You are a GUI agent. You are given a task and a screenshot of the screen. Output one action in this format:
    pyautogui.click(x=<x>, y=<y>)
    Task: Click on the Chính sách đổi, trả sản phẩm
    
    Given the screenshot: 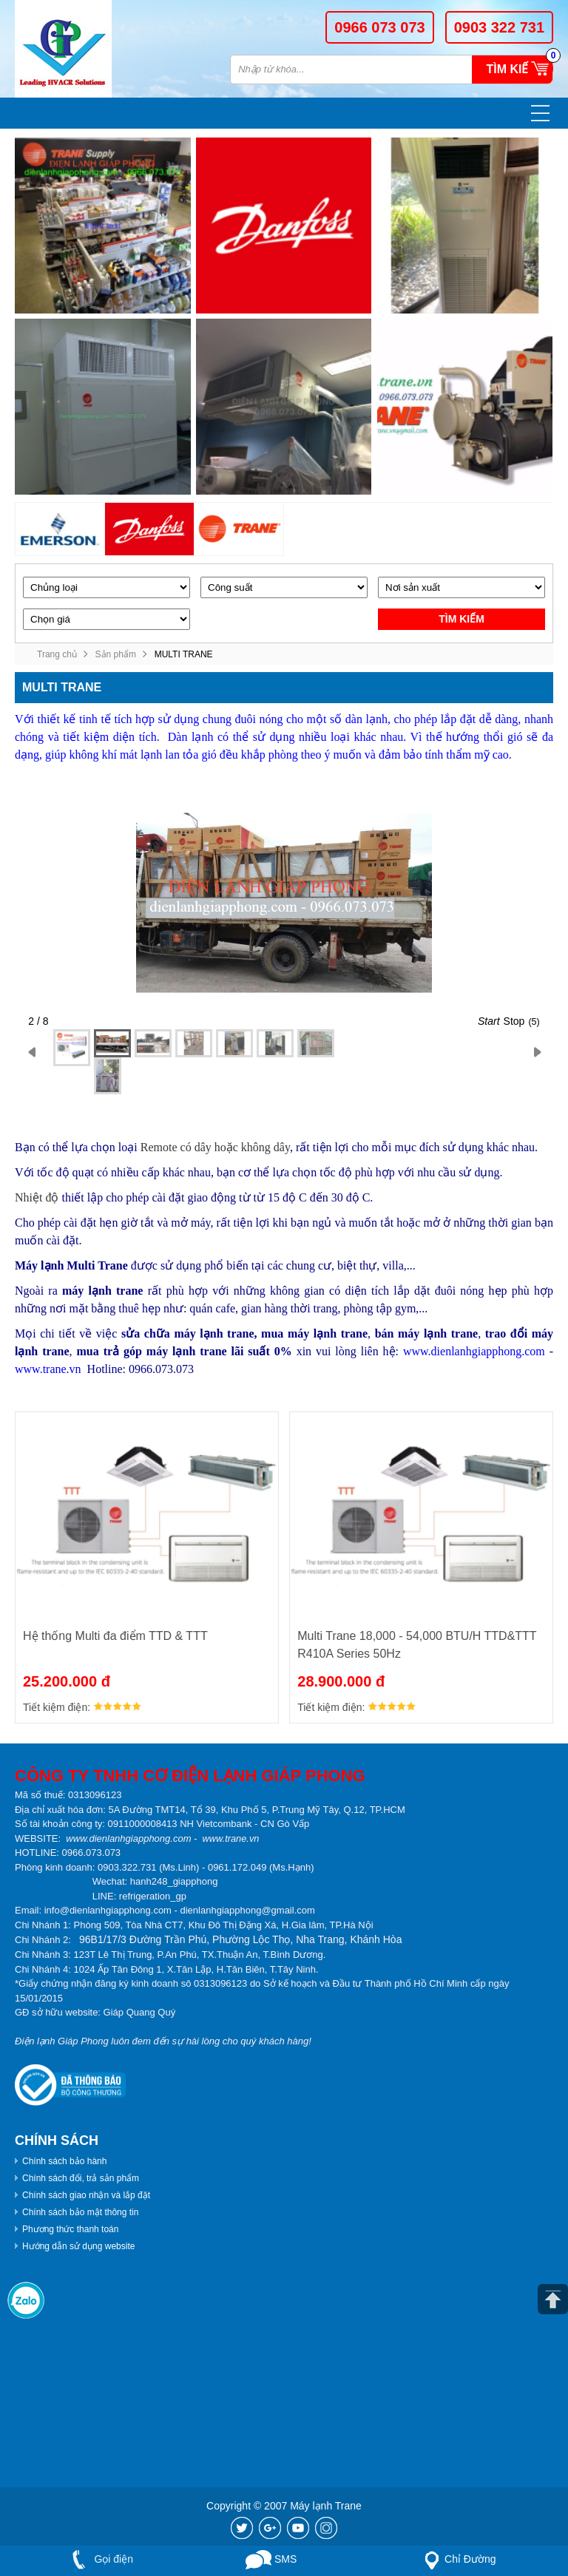 What is the action you would take?
    pyautogui.click(x=80, y=2178)
    